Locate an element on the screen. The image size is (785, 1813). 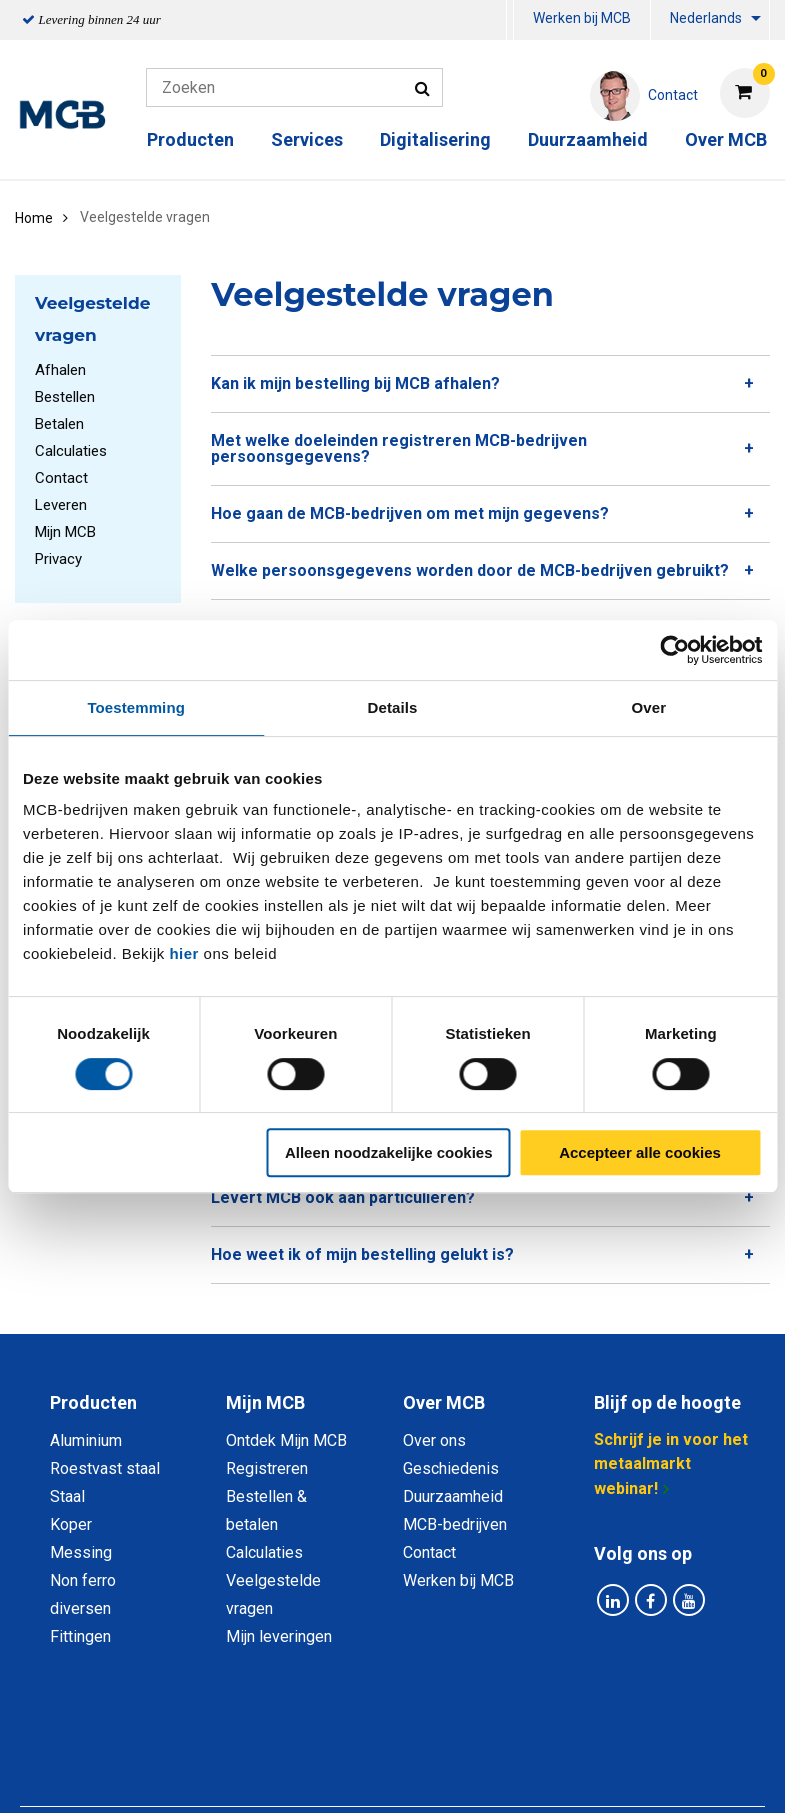
Staal is located at coordinates (67, 1496).